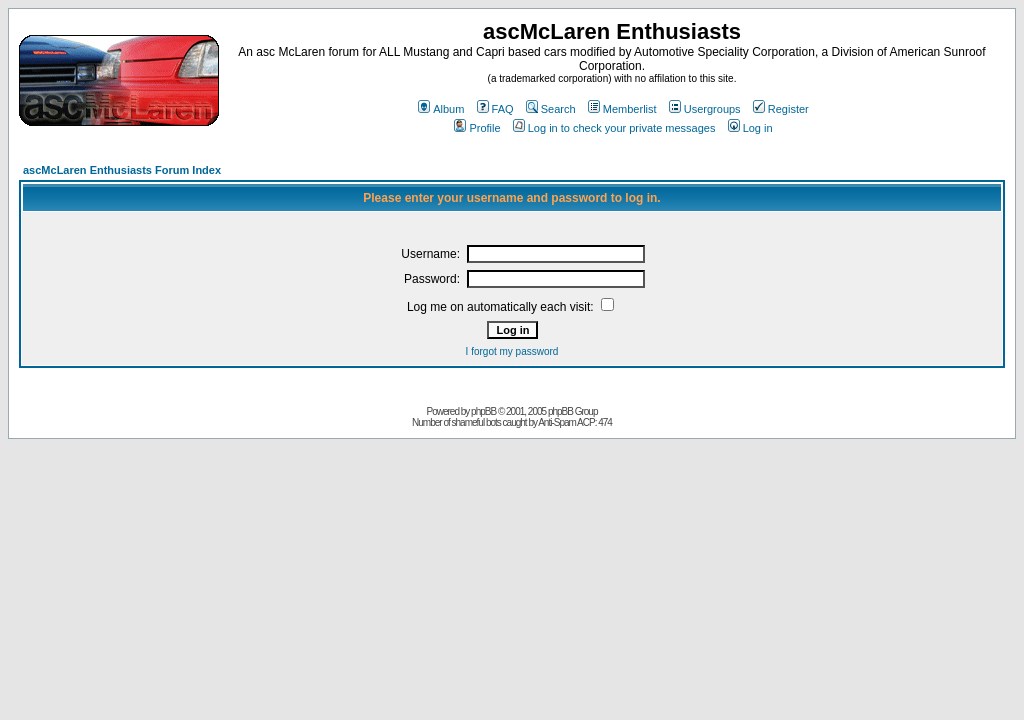 The width and height of the screenshot is (1024, 720). I want to click on Anti-Spam ACP, so click(566, 422).